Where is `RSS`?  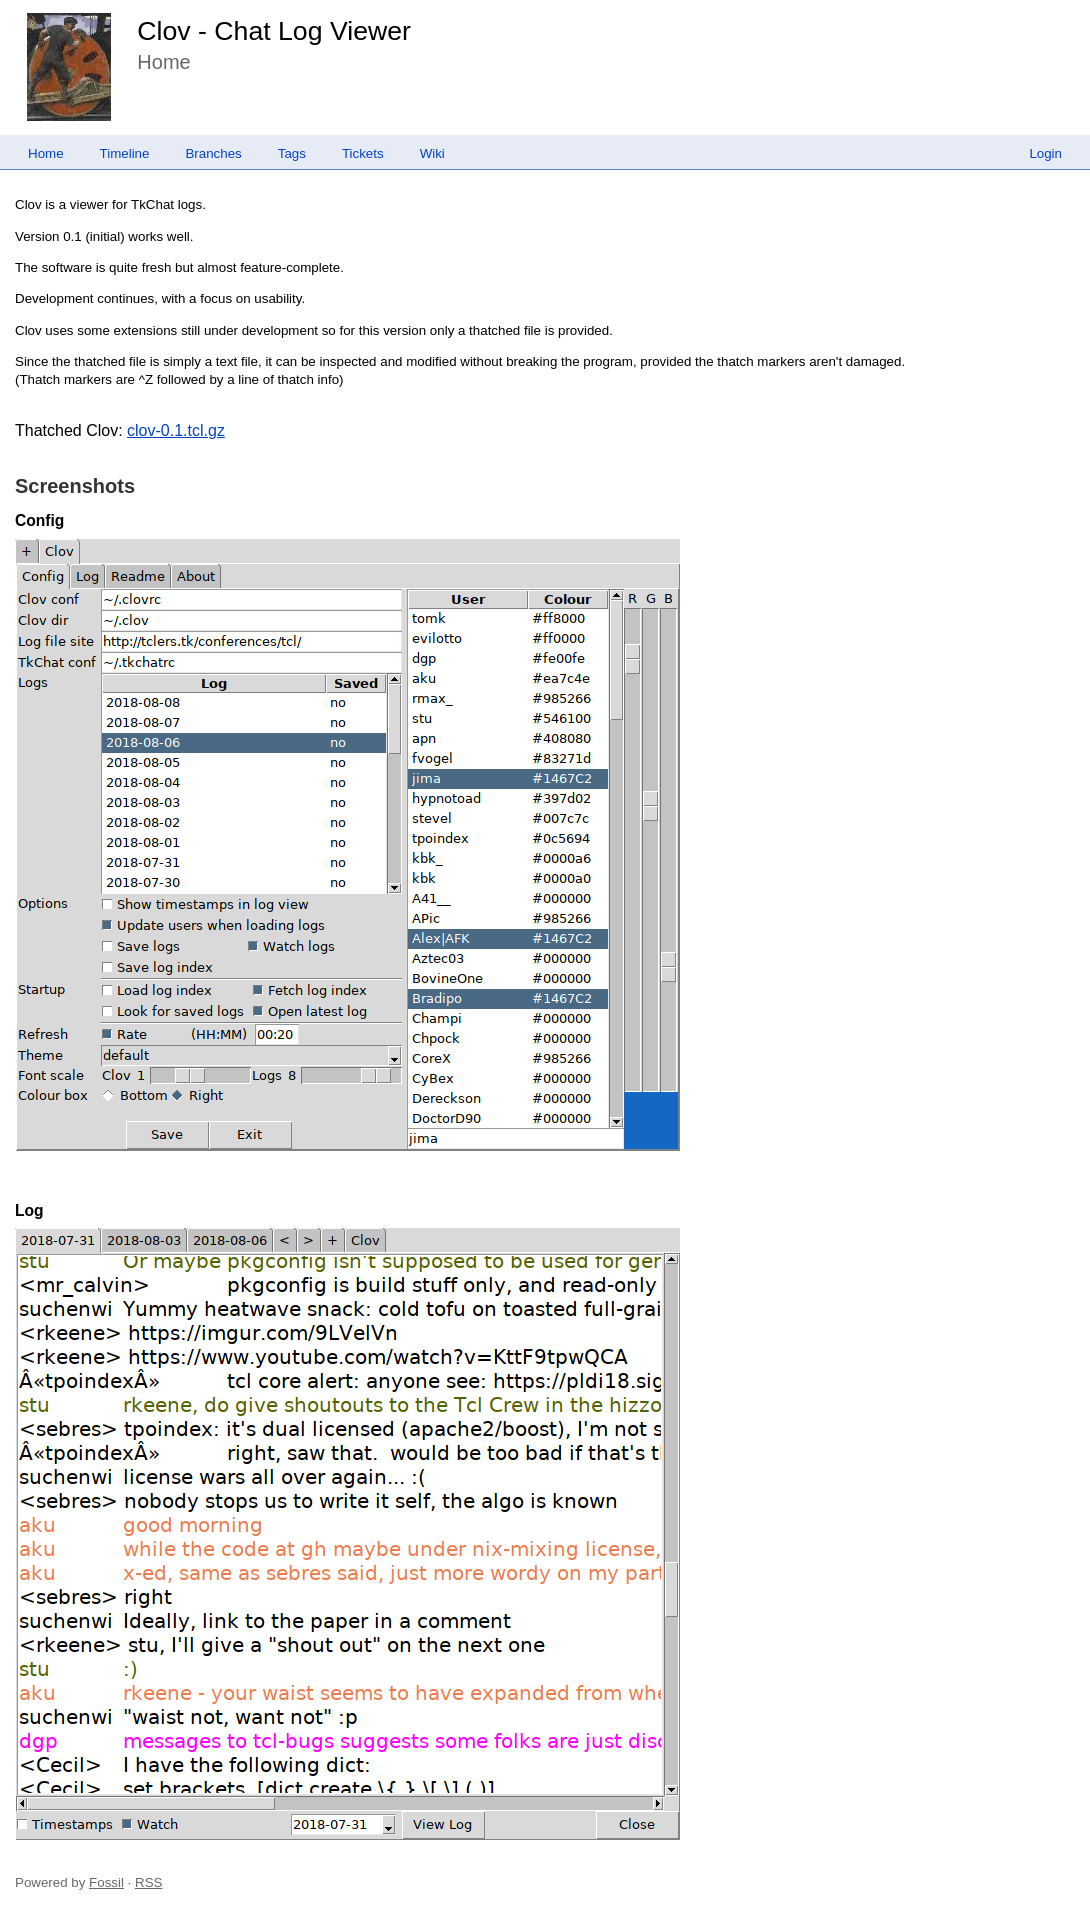 RSS is located at coordinates (148, 1882).